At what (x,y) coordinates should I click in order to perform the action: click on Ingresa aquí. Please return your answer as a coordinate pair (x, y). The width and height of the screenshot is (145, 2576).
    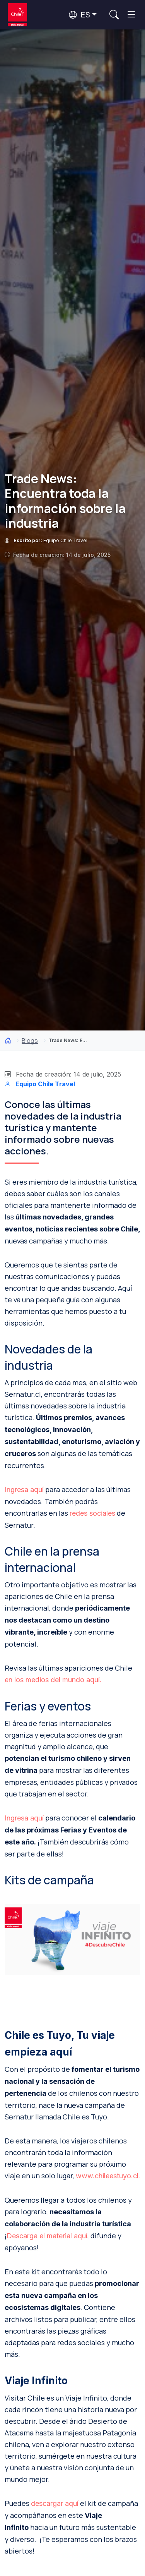
    Looking at the image, I should click on (24, 1489).